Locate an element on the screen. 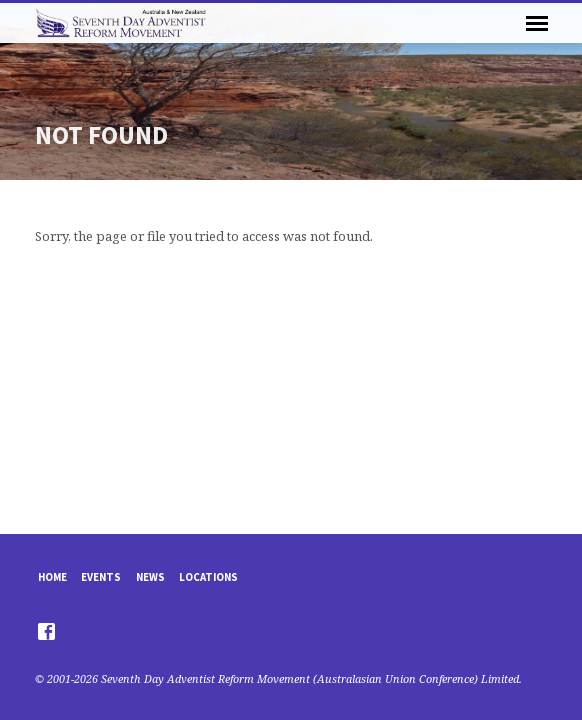  Events is located at coordinates (101, 577).